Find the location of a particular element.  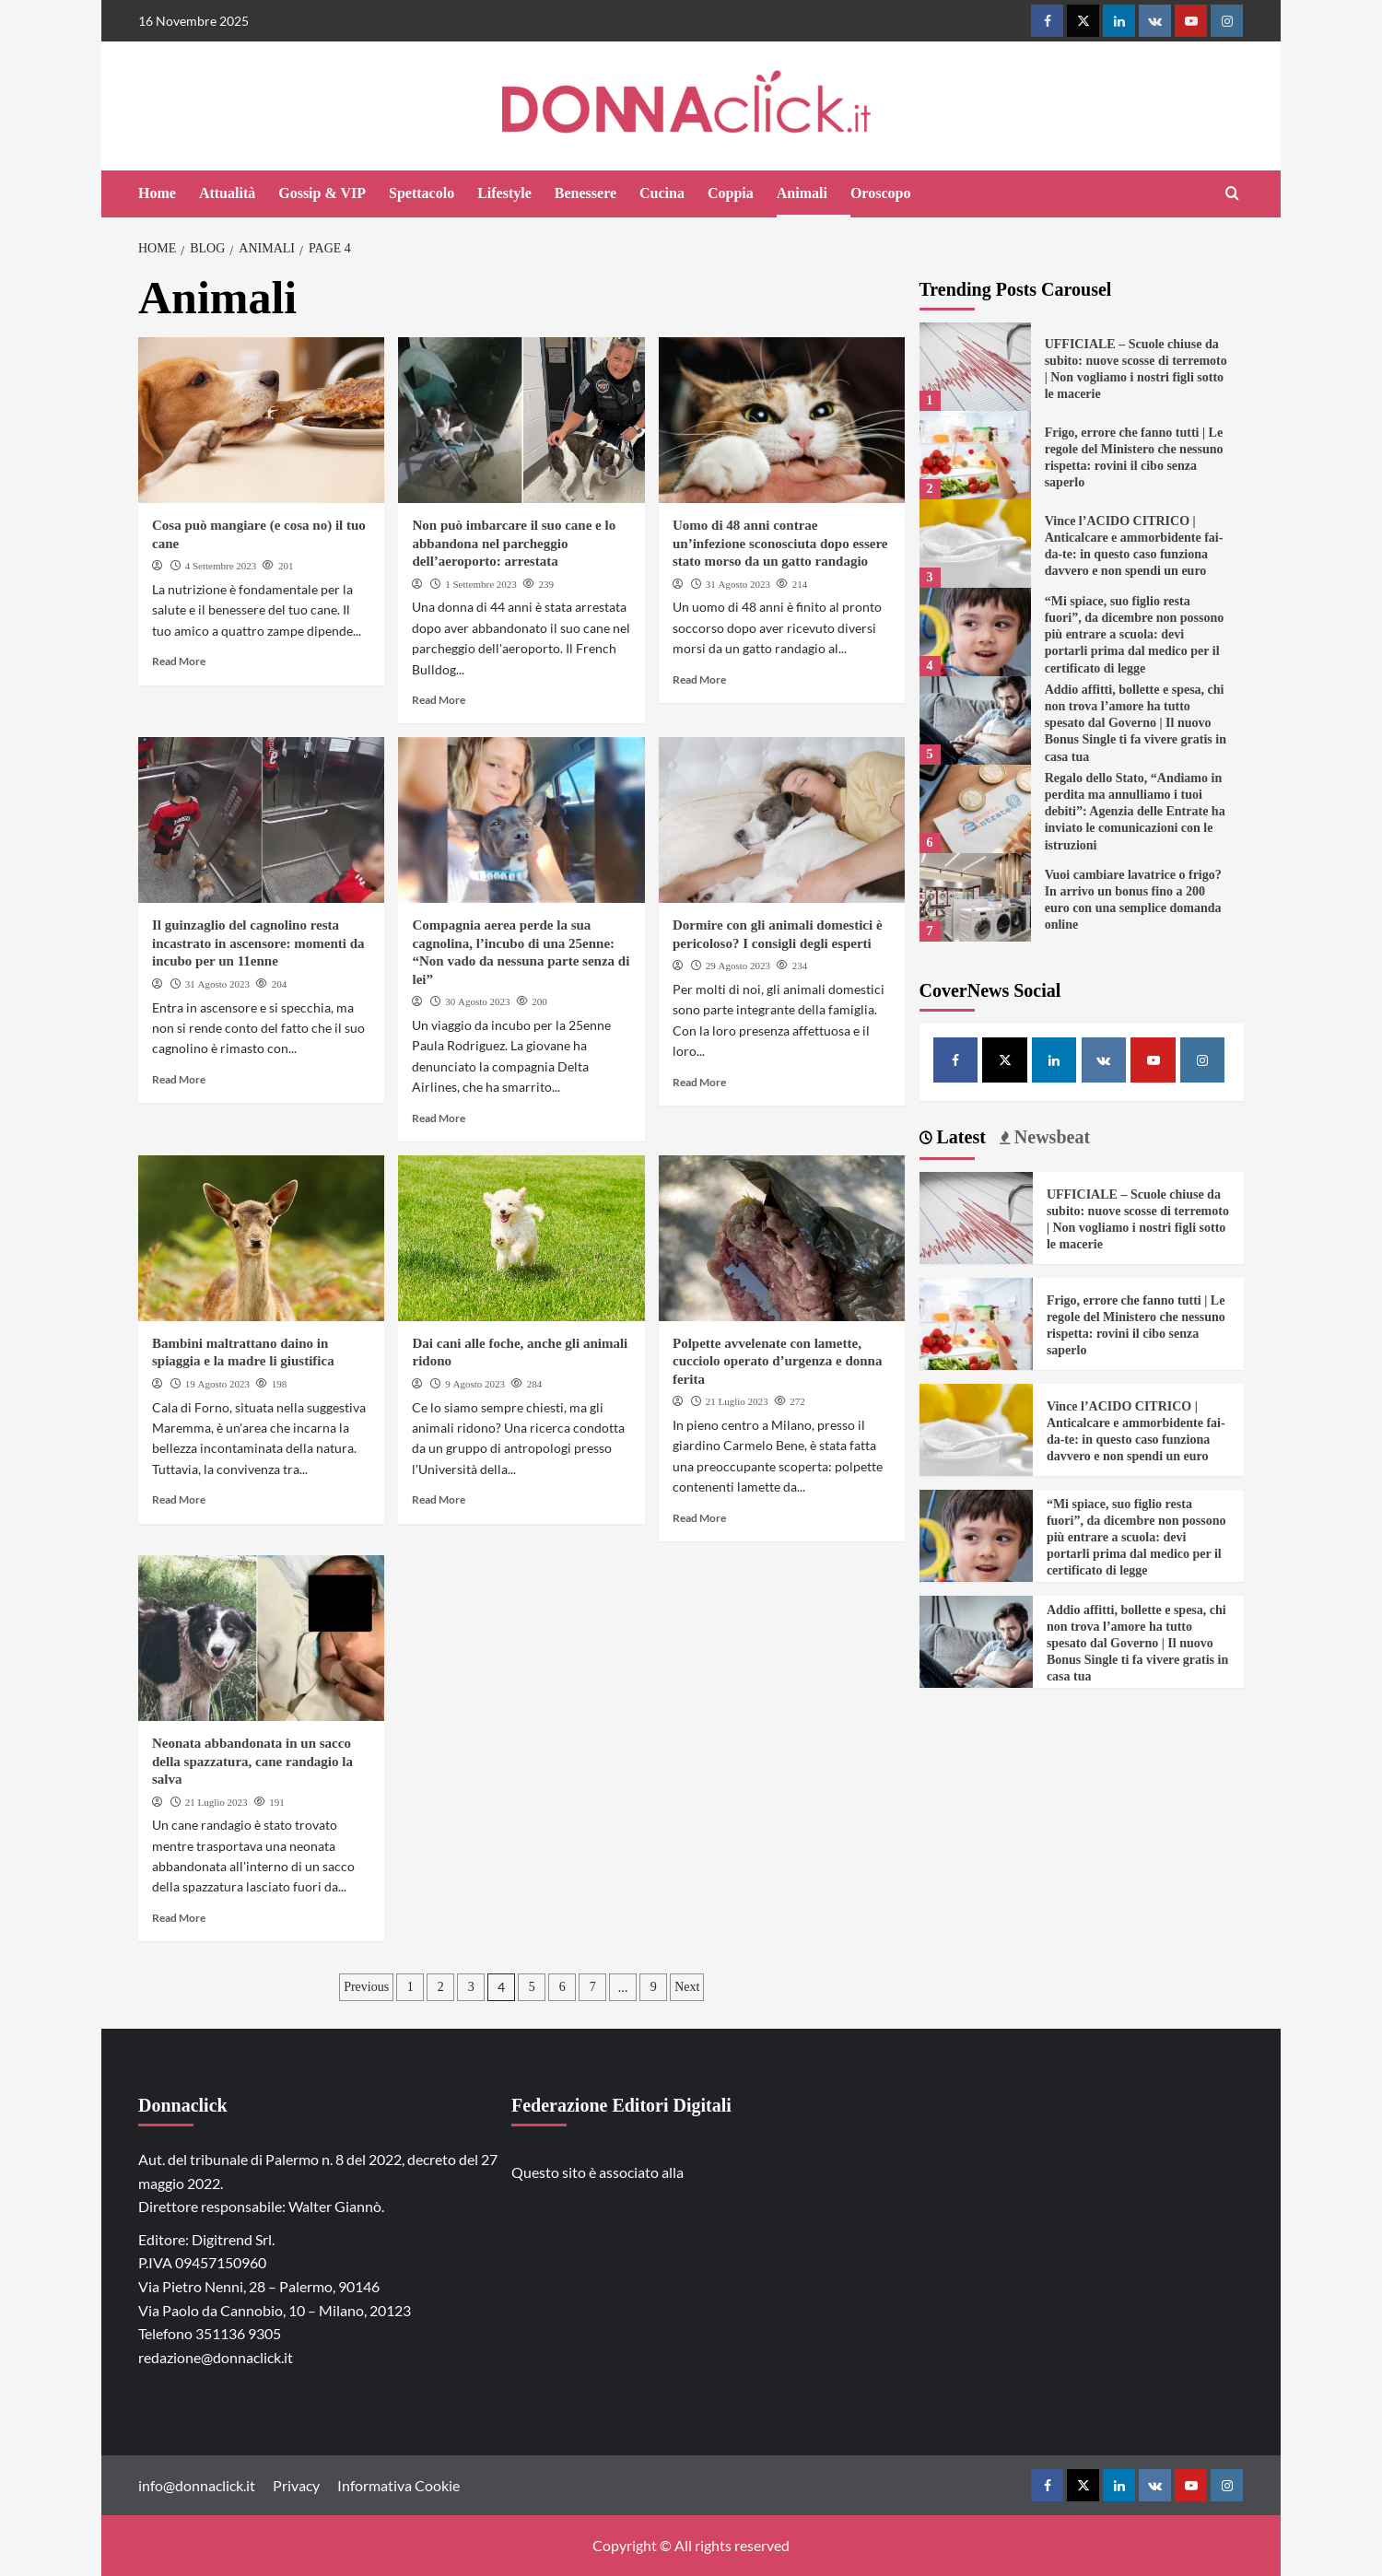

info@donnaclick.it is located at coordinates (196, 2485).